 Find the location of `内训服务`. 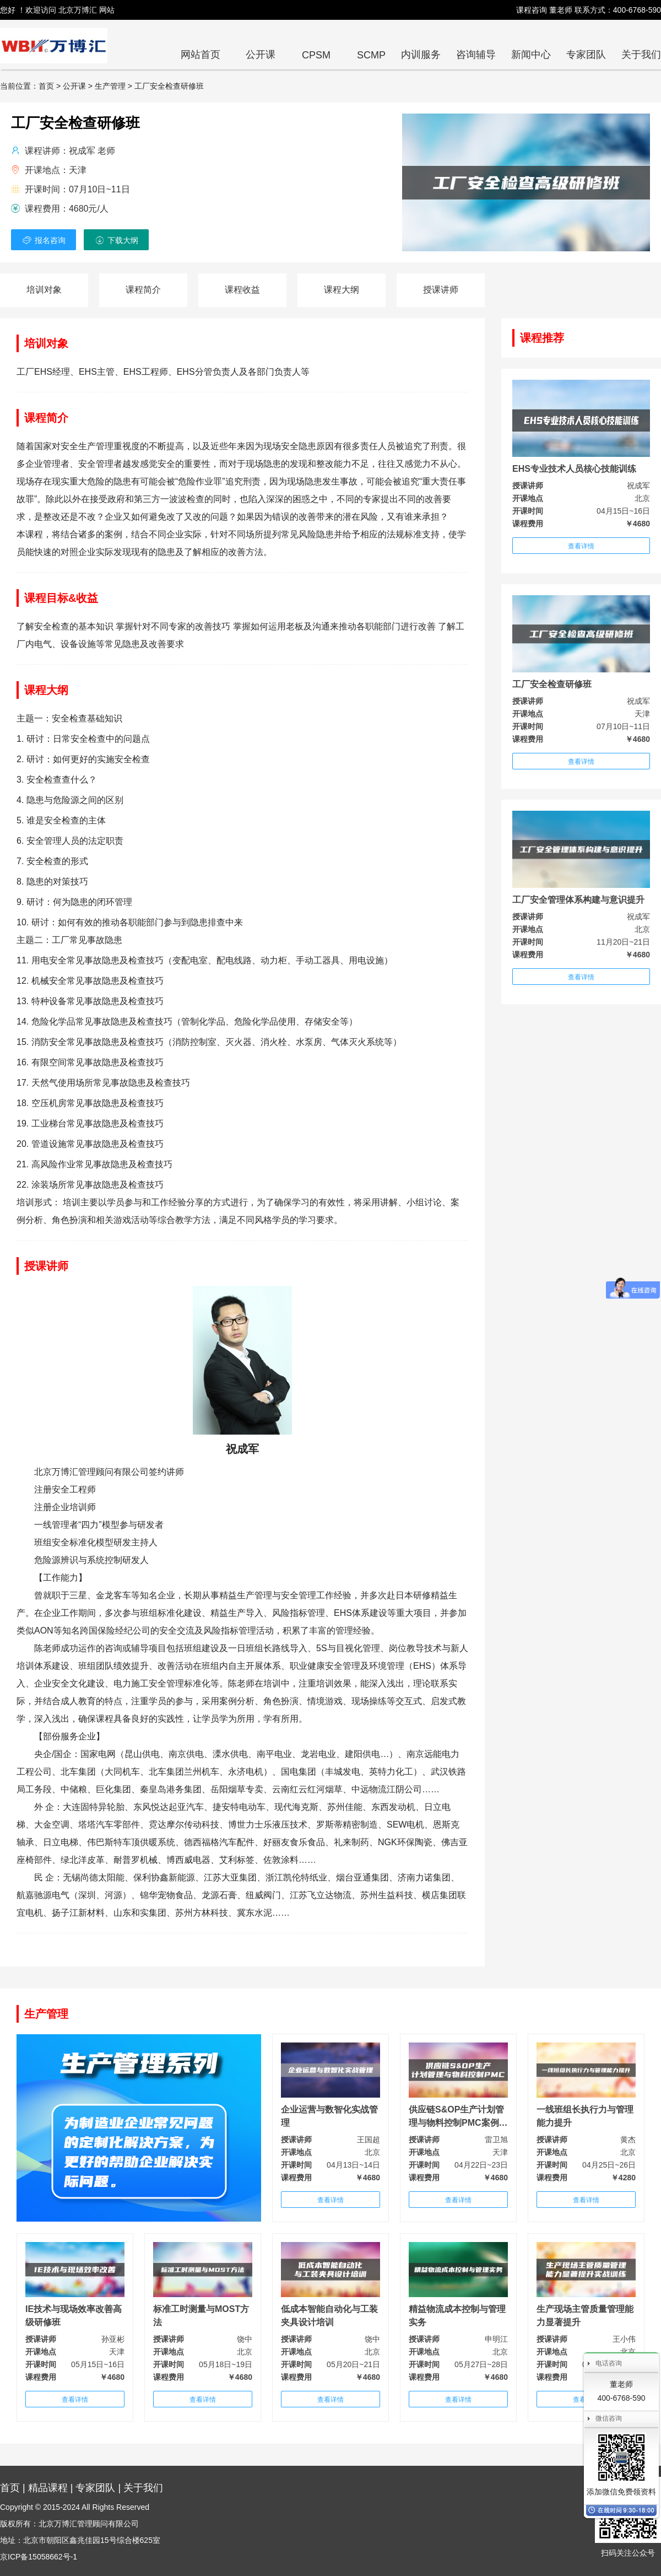

内训服务 is located at coordinates (421, 54).